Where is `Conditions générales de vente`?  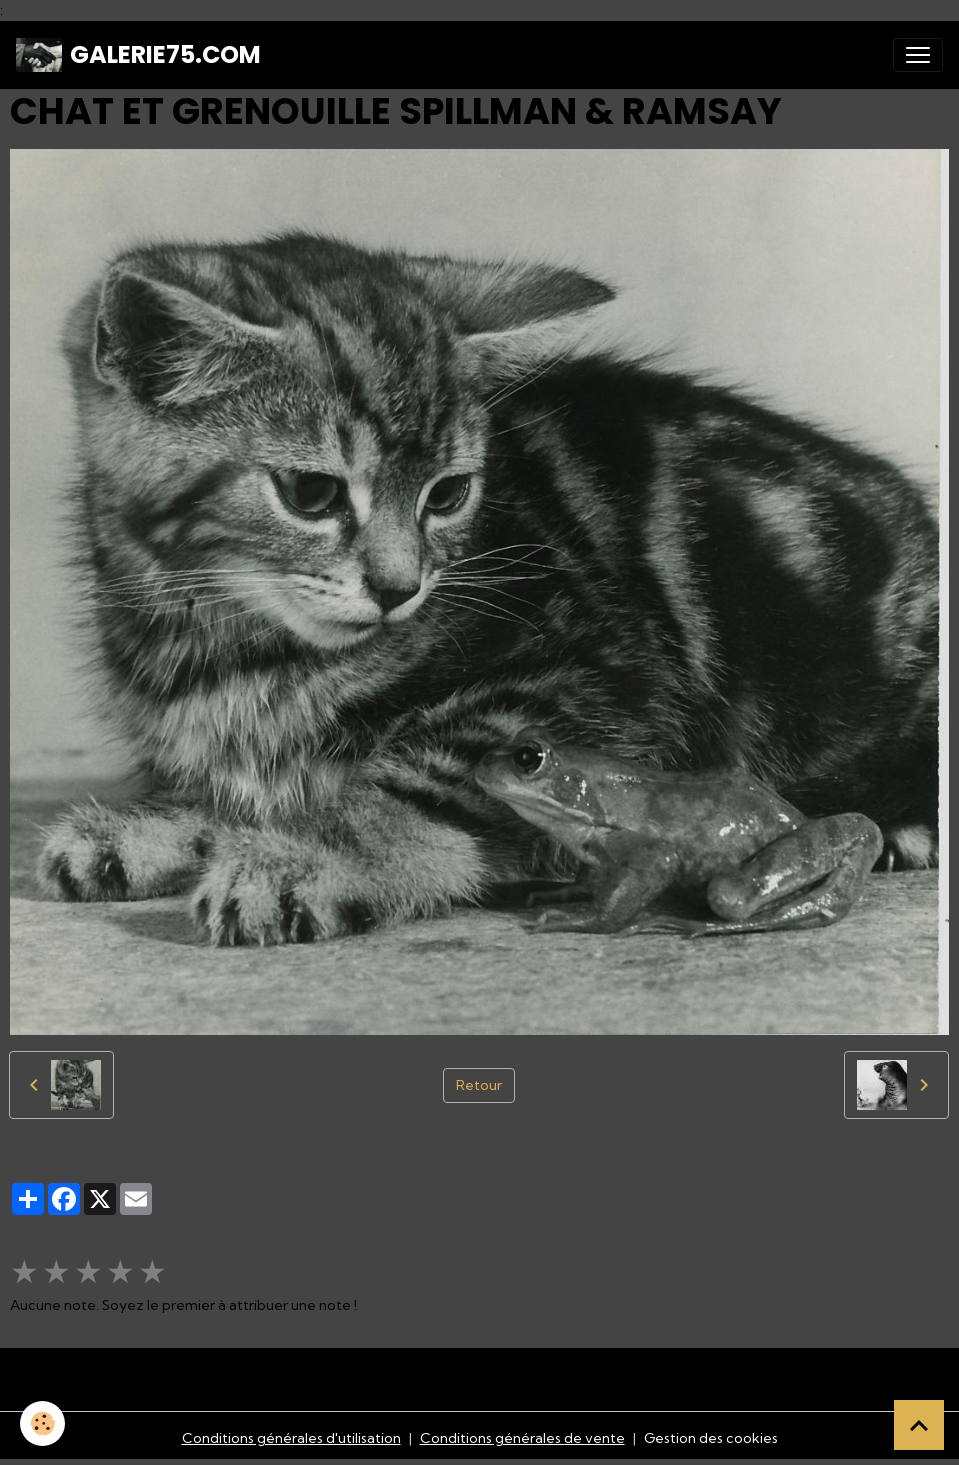 Conditions générales de vente is located at coordinates (522, 1438).